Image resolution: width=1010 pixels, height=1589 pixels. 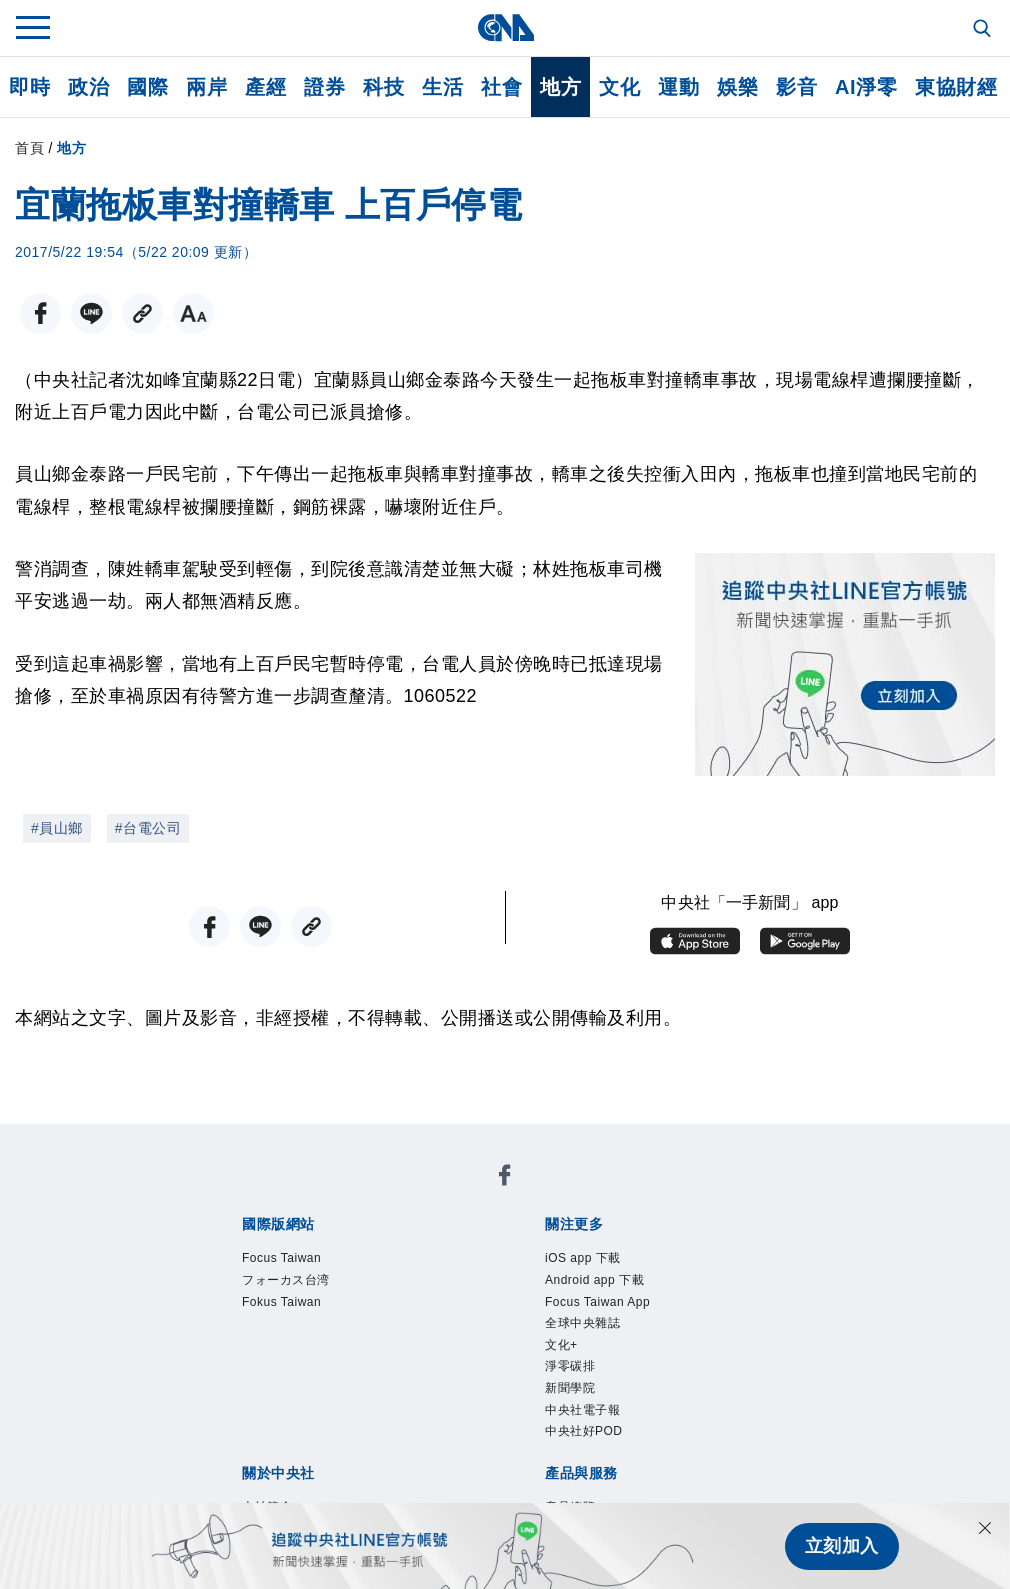 I want to click on AI淨零, so click(x=866, y=87).